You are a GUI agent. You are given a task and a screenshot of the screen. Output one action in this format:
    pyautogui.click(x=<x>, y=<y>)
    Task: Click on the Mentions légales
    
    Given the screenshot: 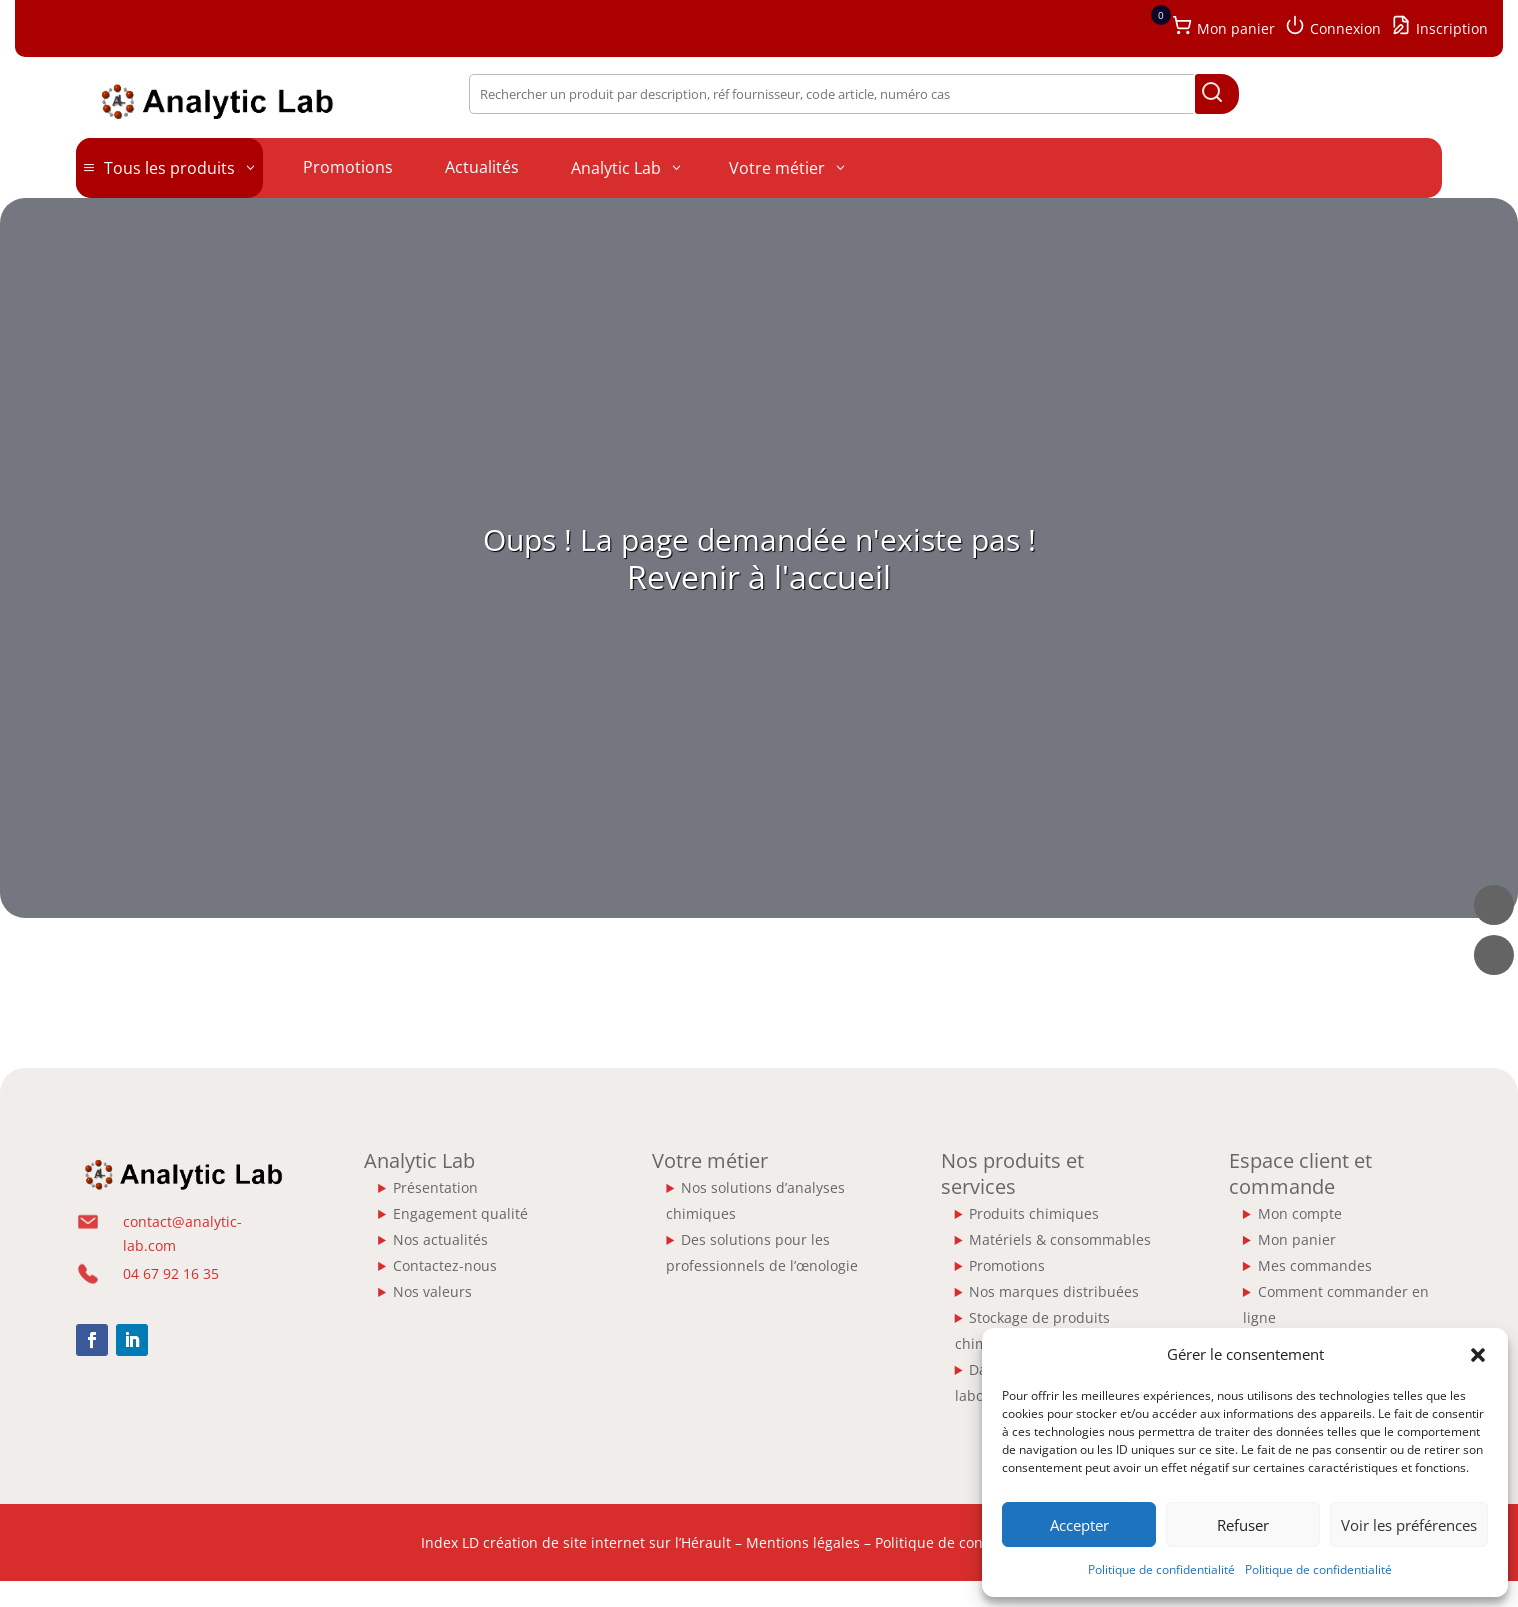 What is the action you would take?
    pyautogui.click(x=803, y=1542)
    